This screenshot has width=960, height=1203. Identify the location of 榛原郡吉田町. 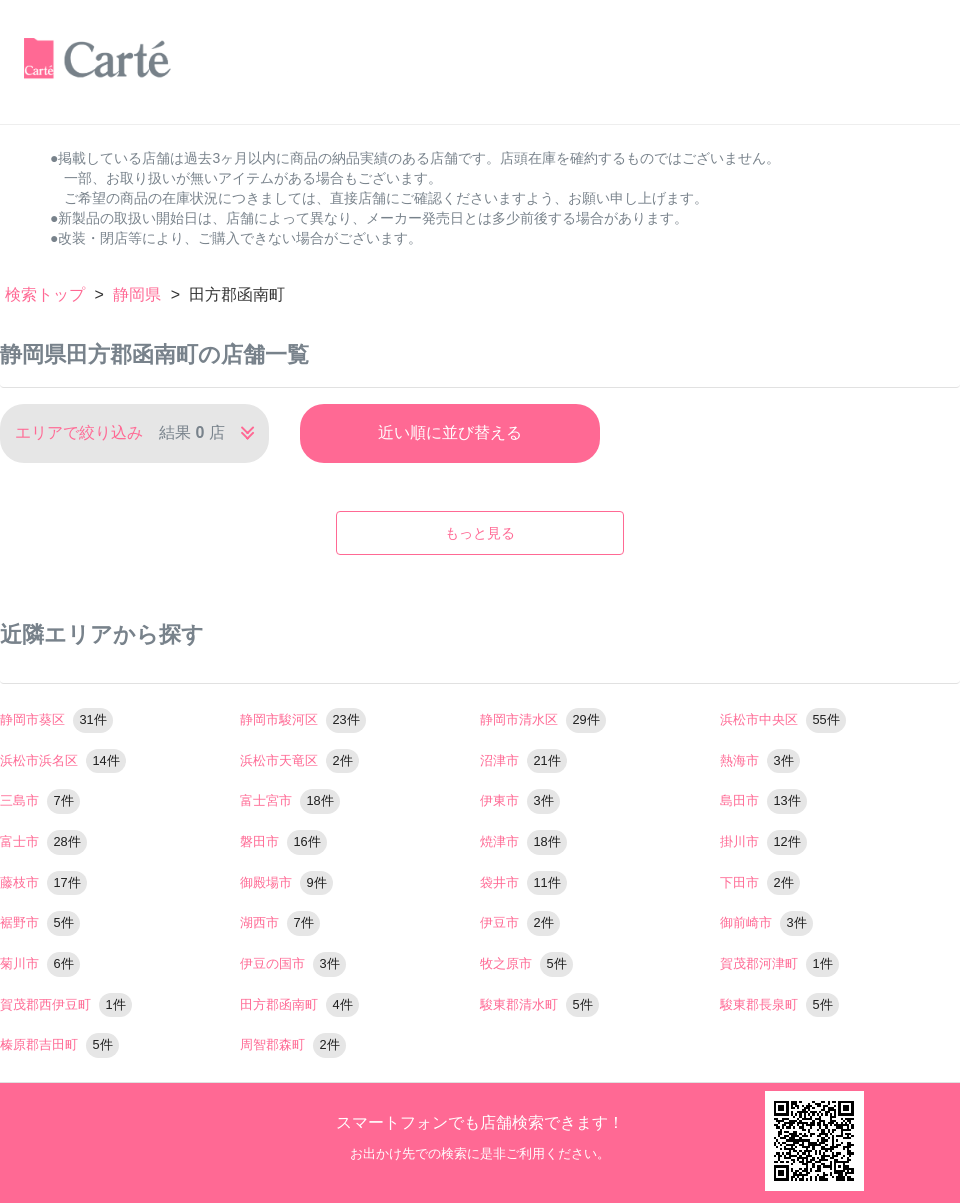
(59, 1044).